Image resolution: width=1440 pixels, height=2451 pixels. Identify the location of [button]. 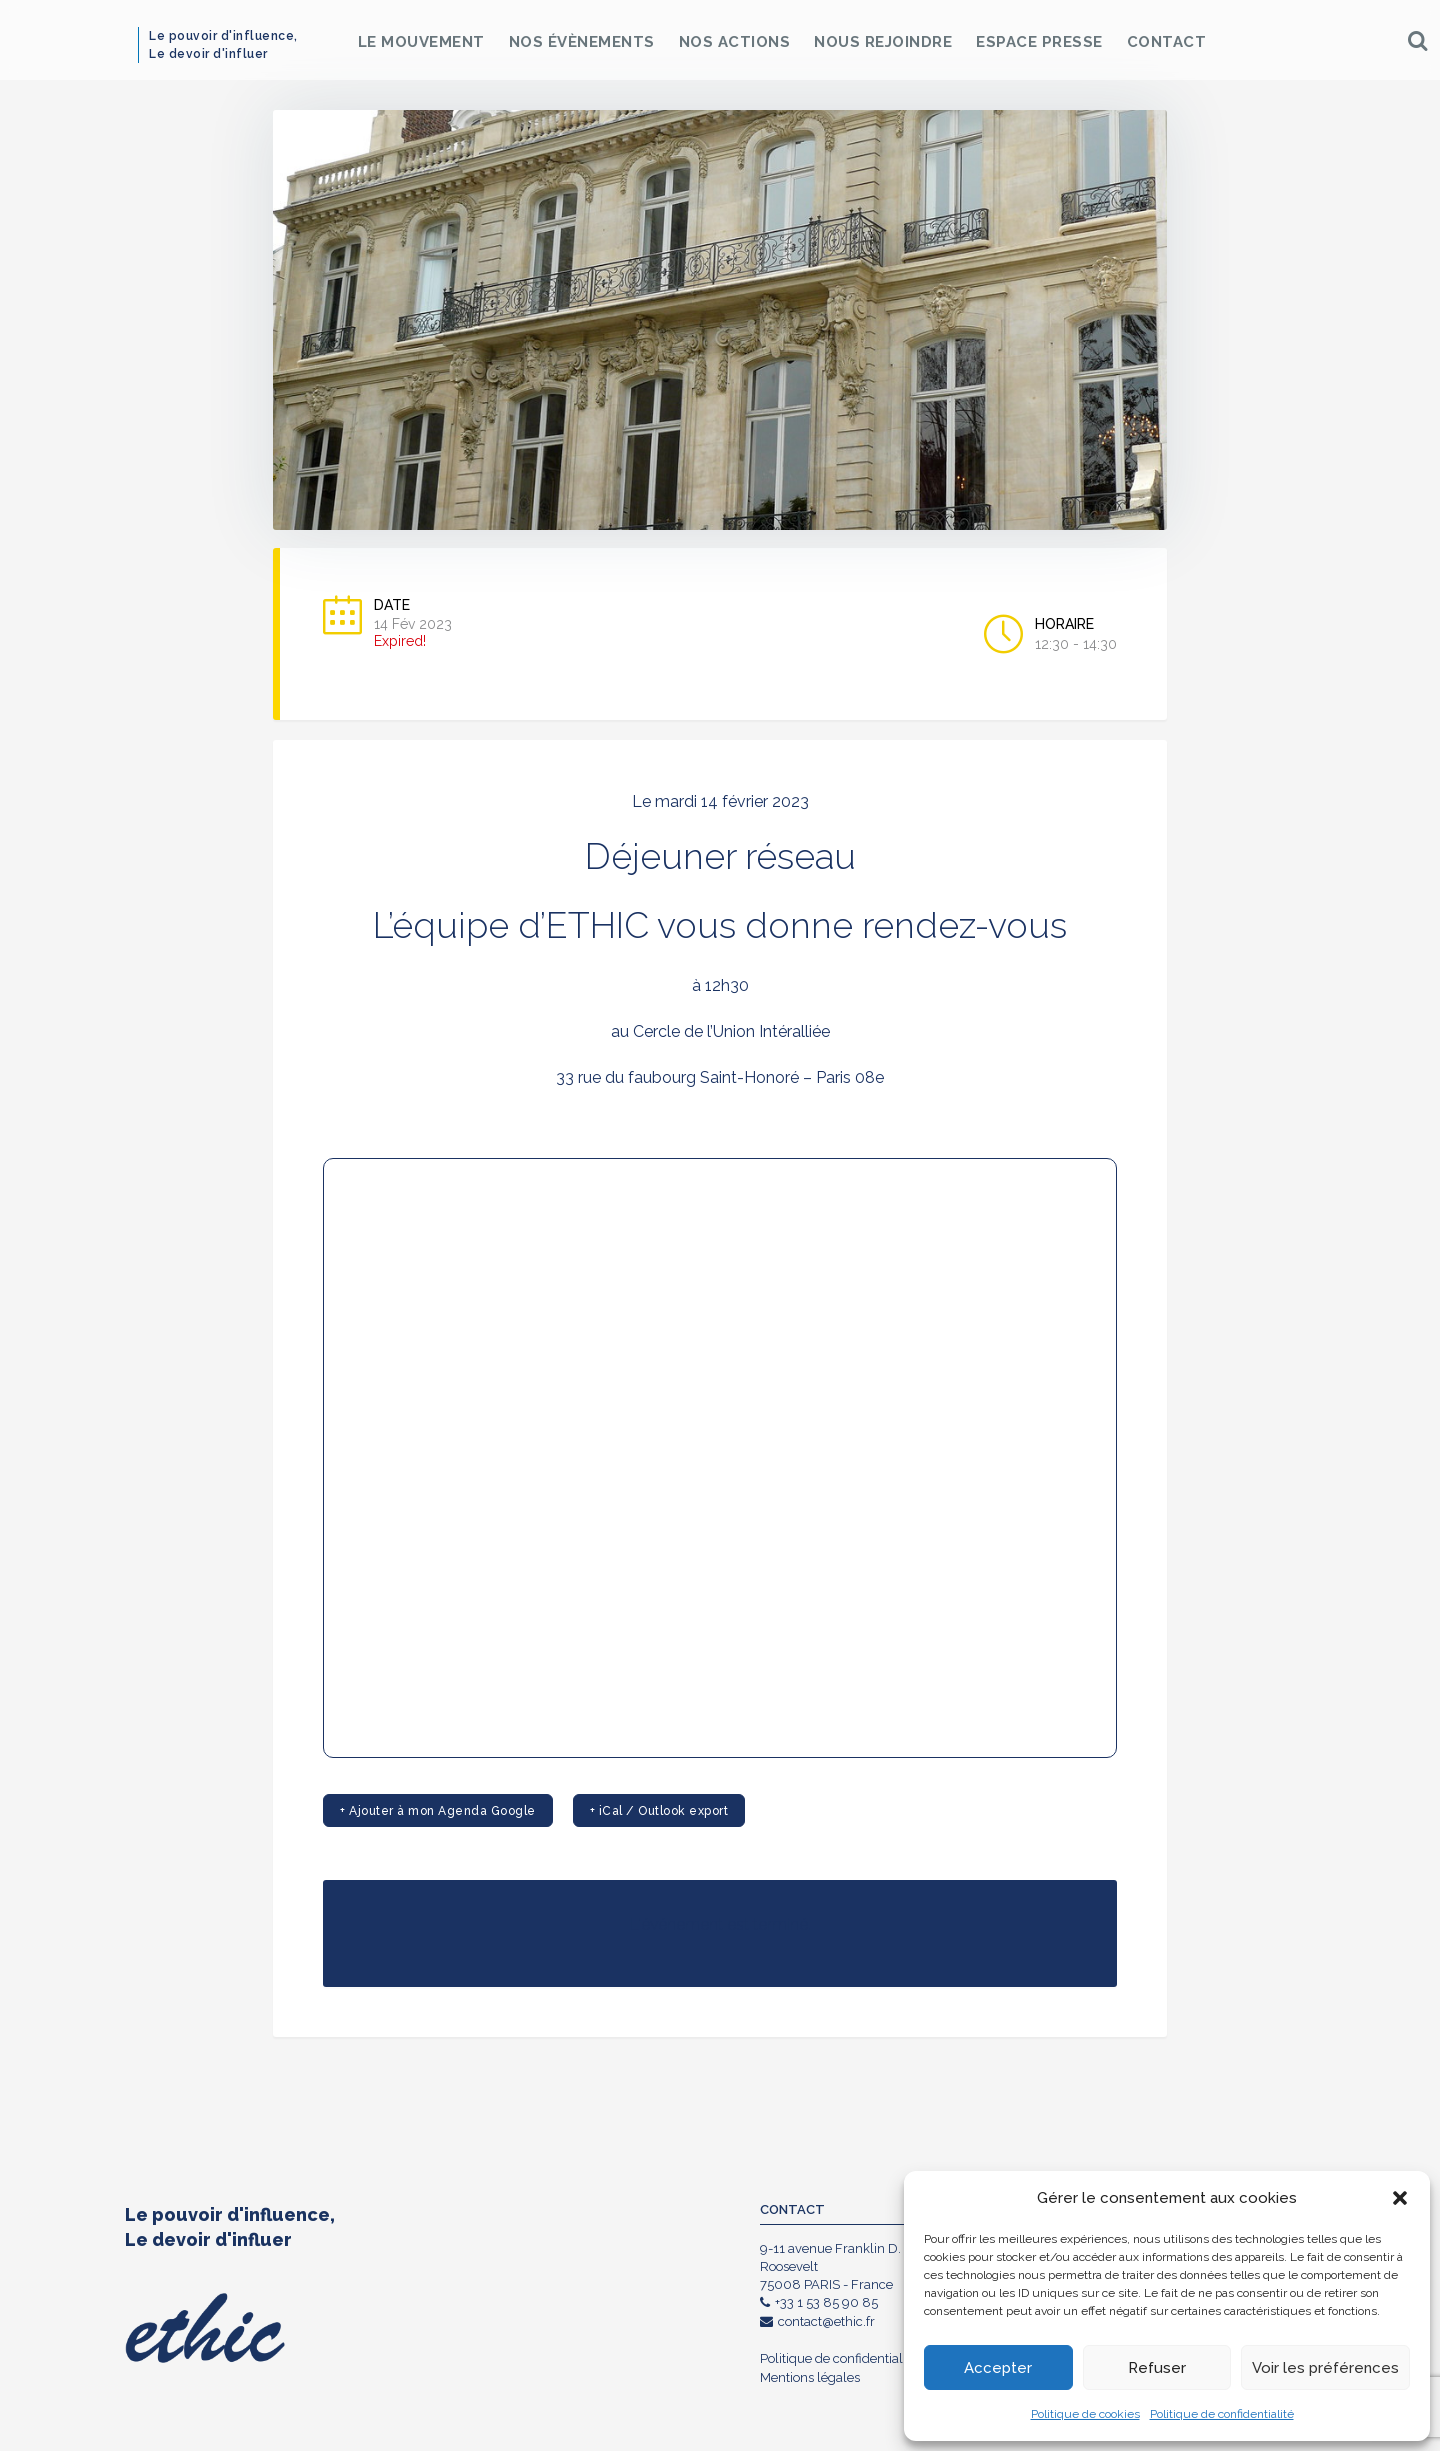
(1400, 2198).